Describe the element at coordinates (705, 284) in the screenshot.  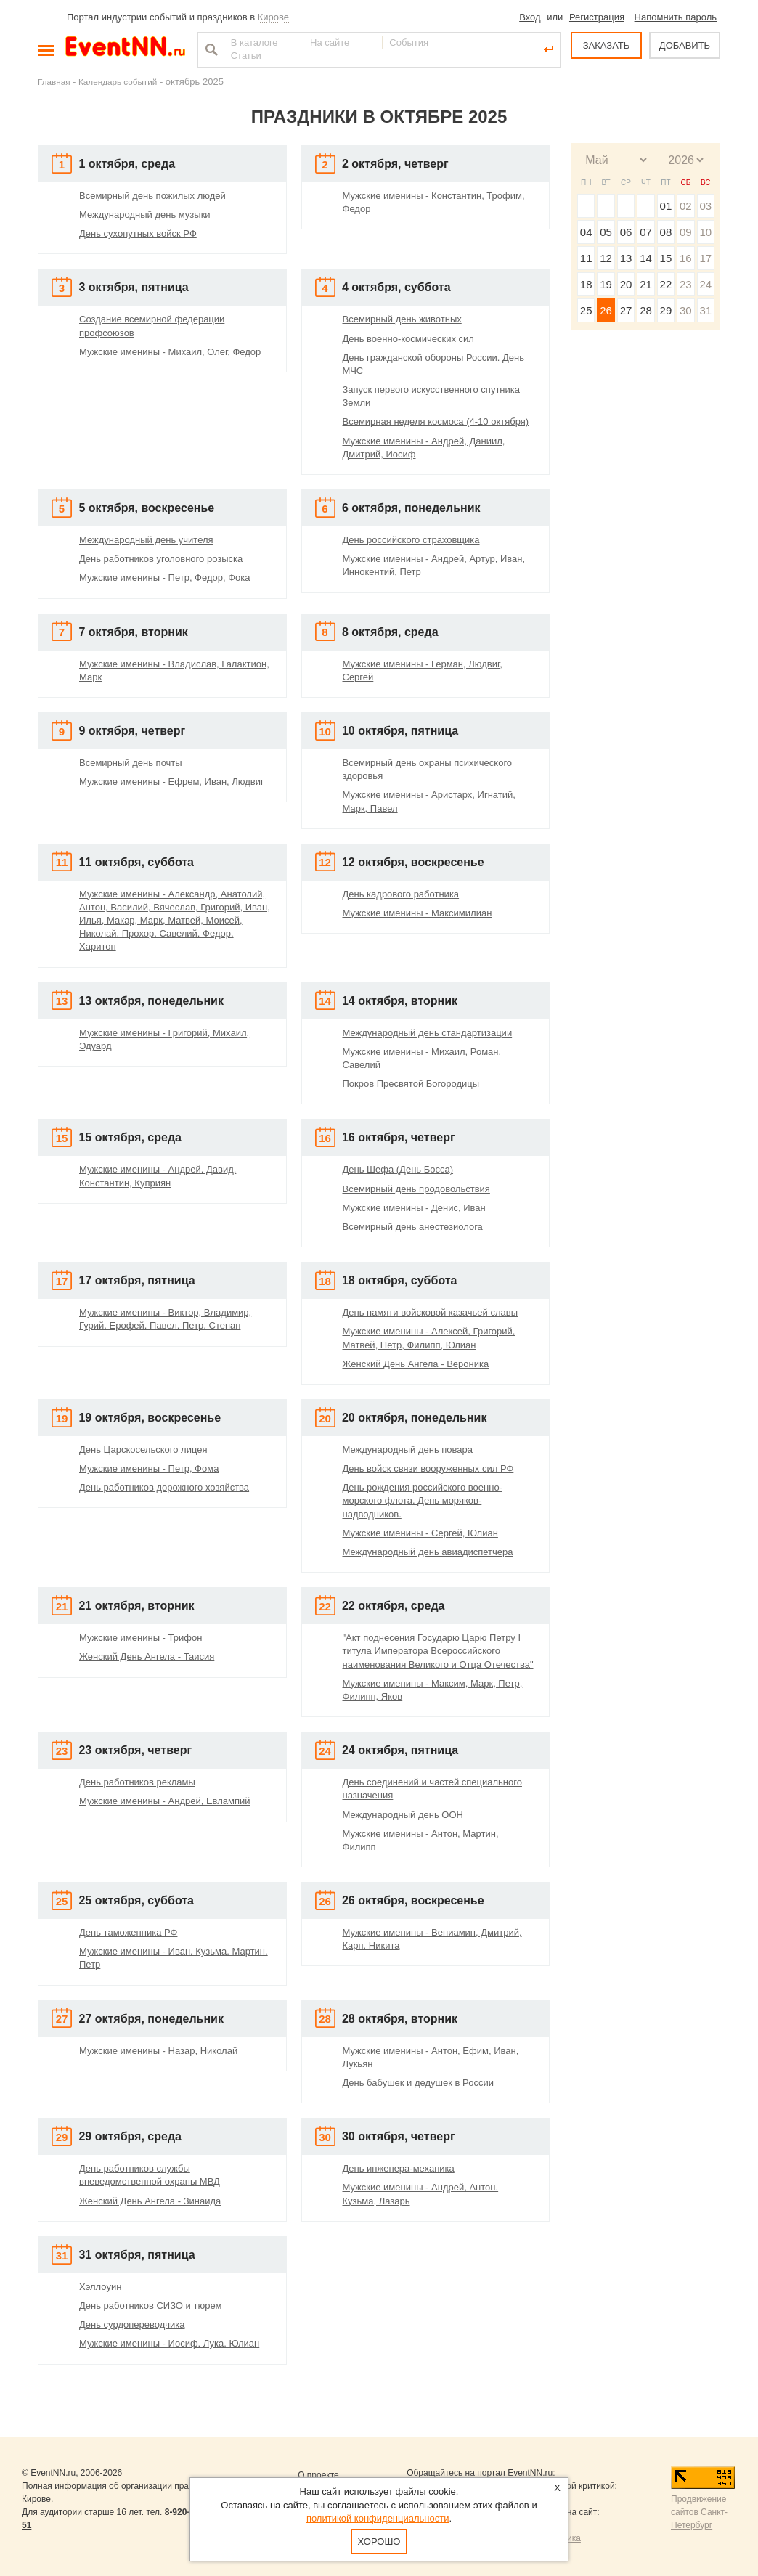
I see `24` at that location.